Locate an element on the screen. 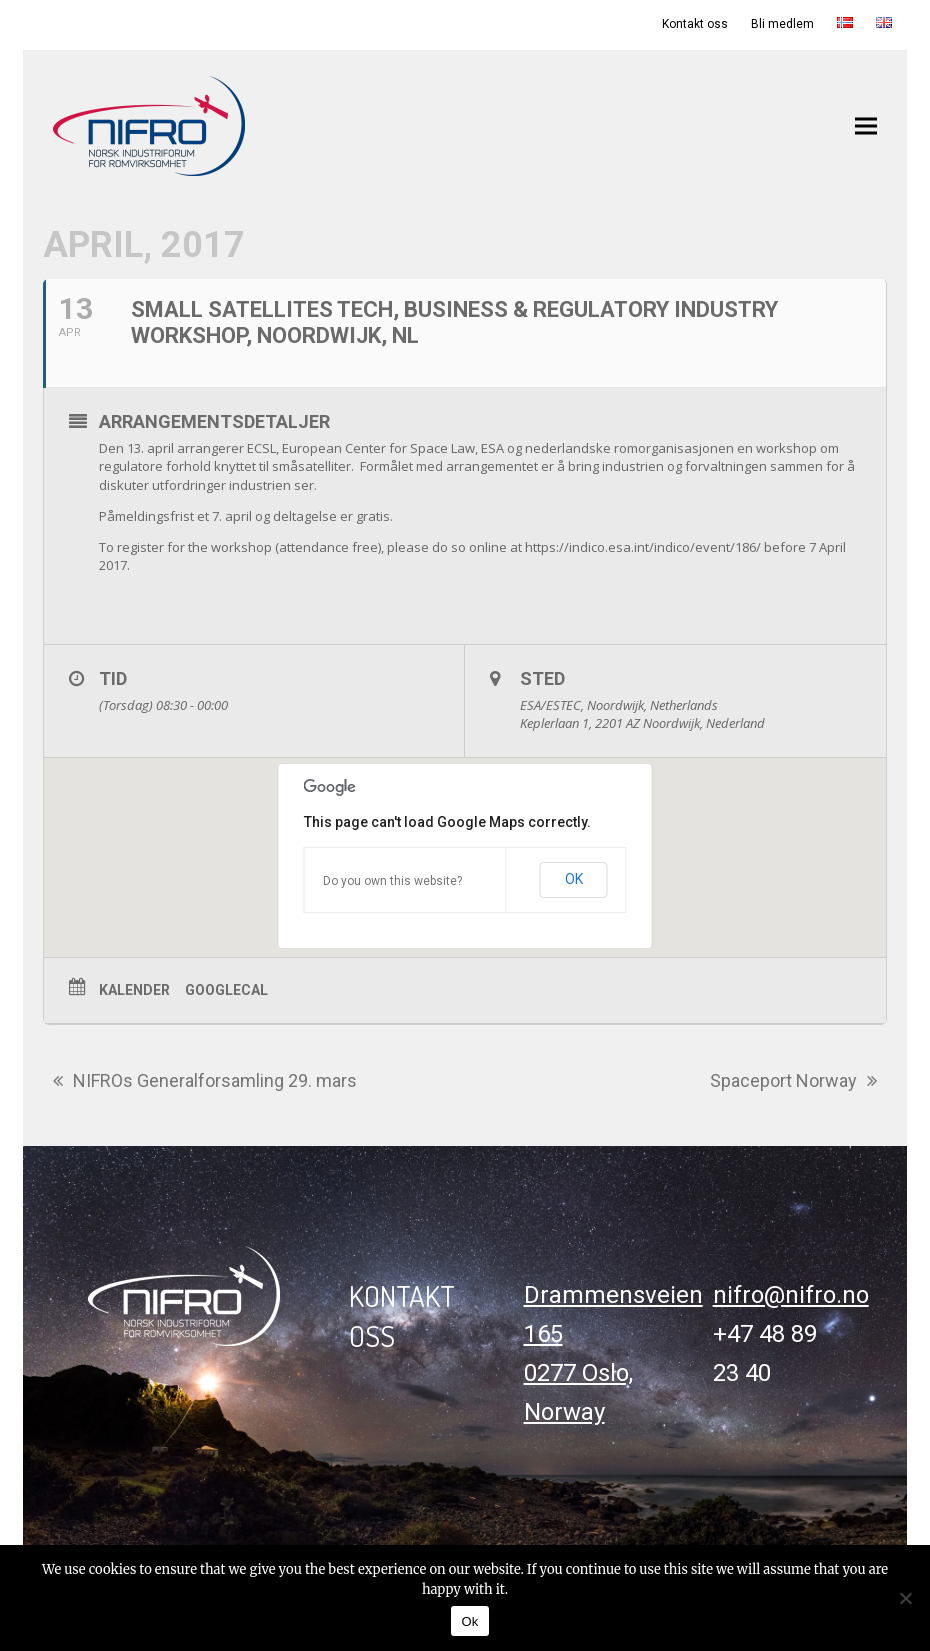  Ok is located at coordinates (469, 1621).